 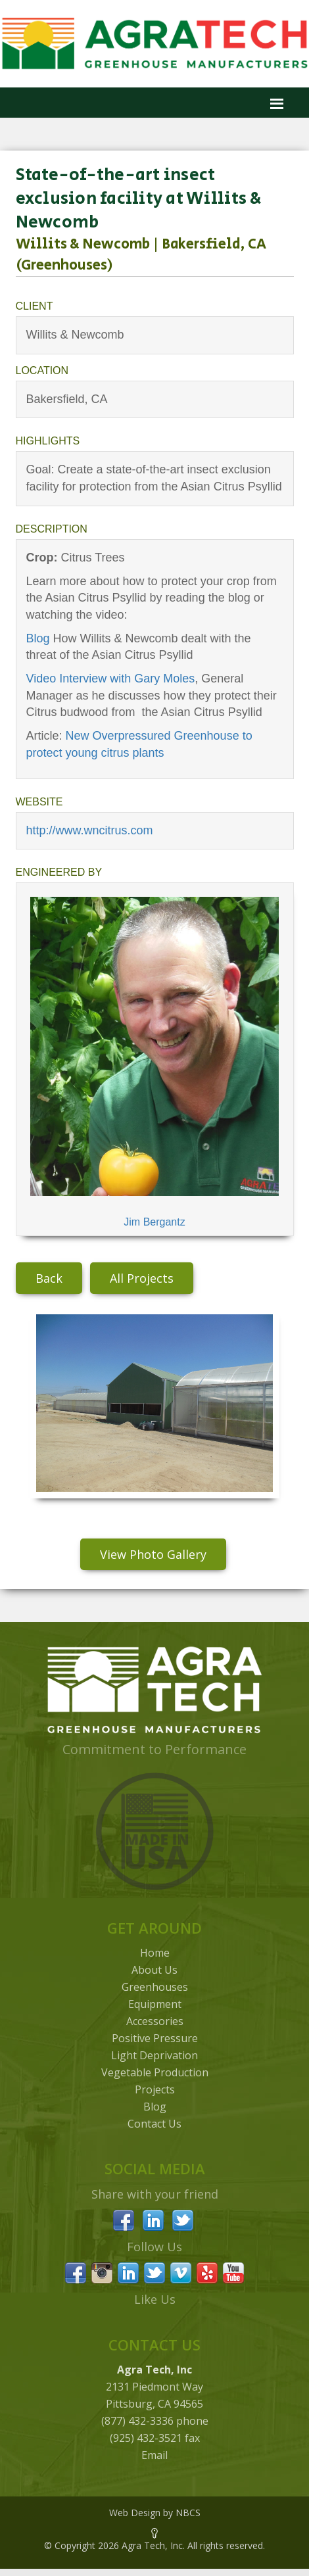 I want to click on Home, so click(x=155, y=1952).